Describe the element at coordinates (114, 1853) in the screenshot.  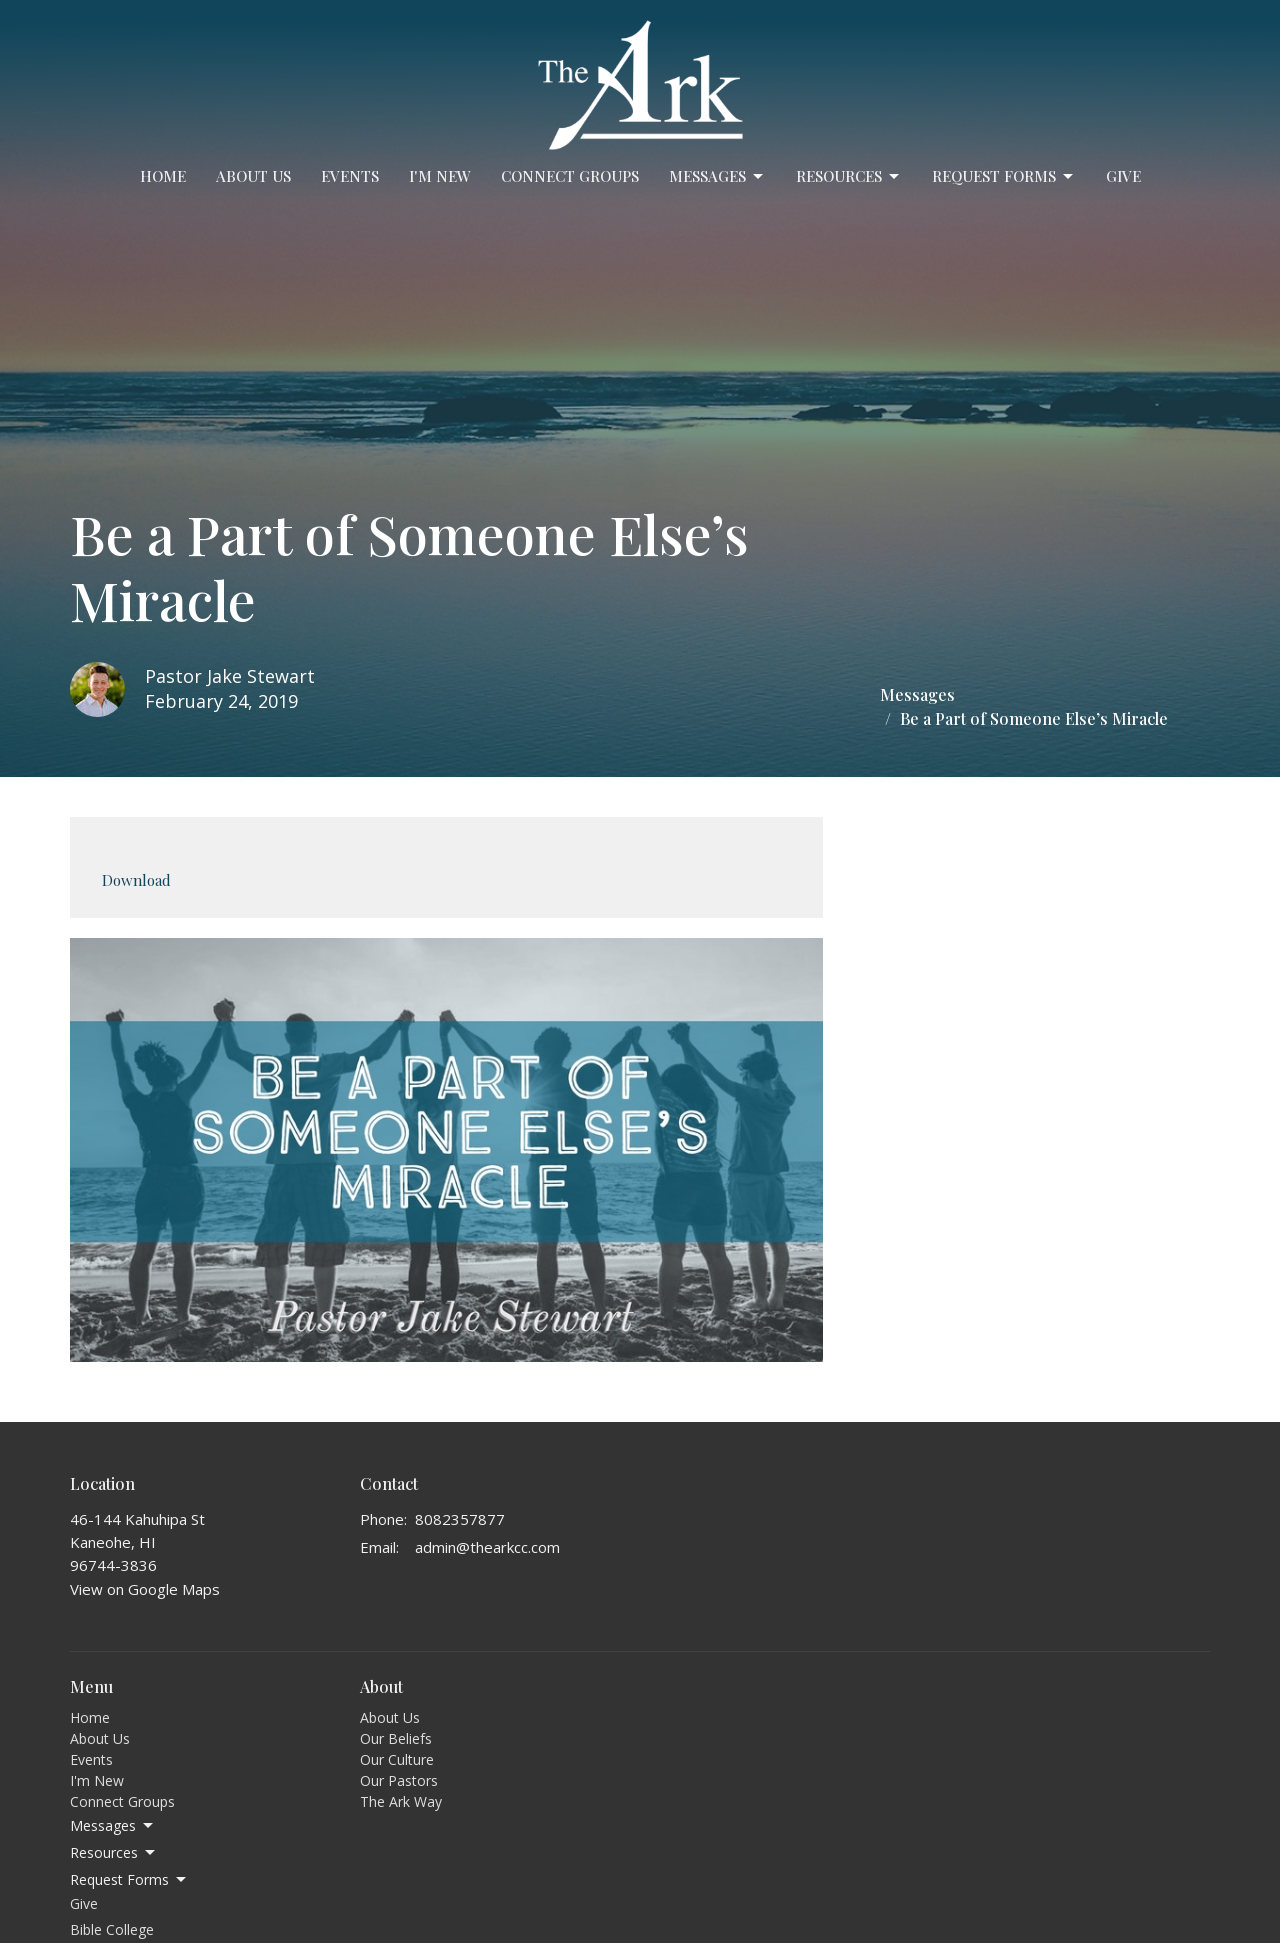
I see `Resources [button]` at that location.